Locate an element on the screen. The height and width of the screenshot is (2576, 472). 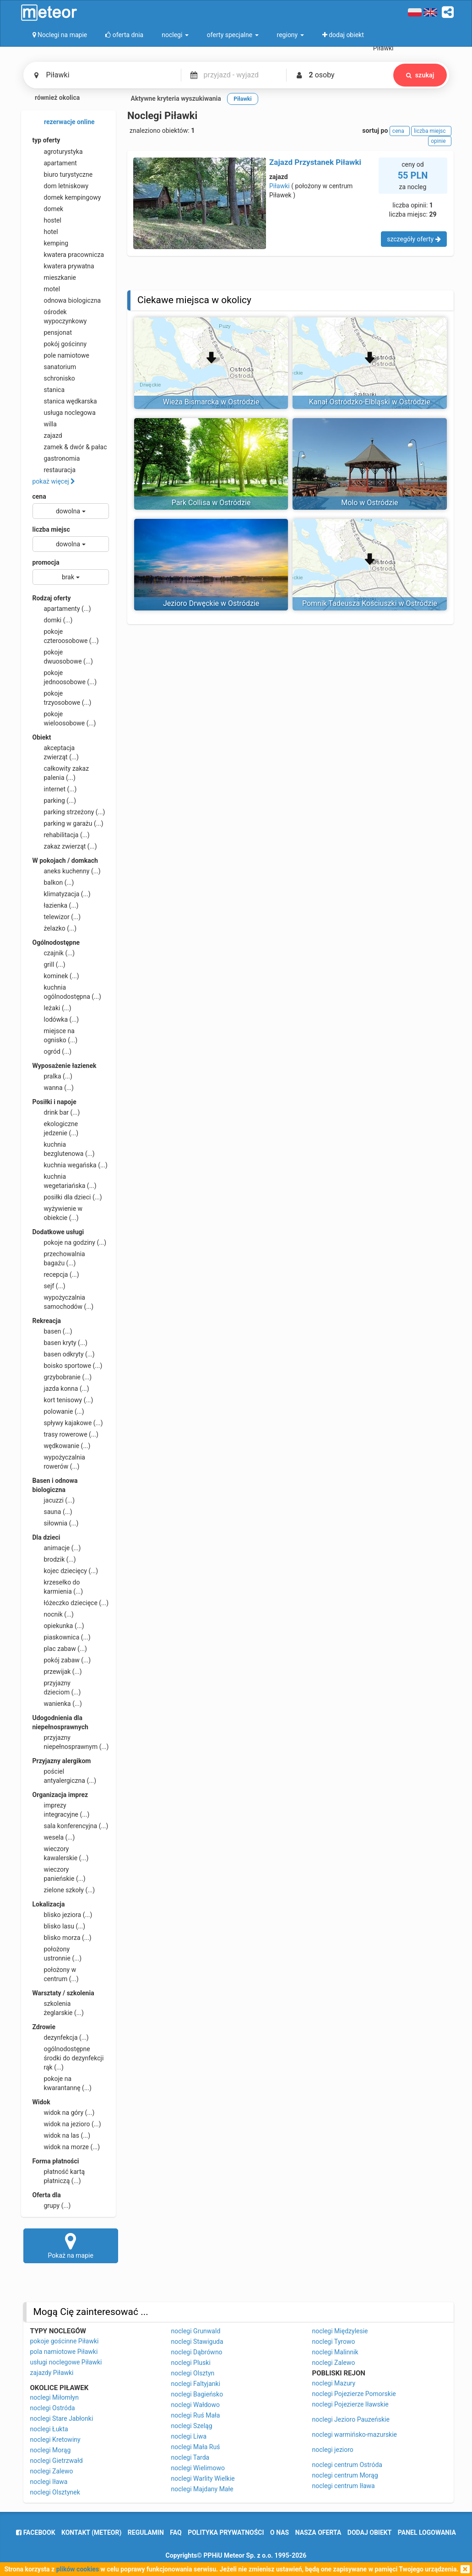
kuchnia wegańska is located at coordinates (70, 1165).